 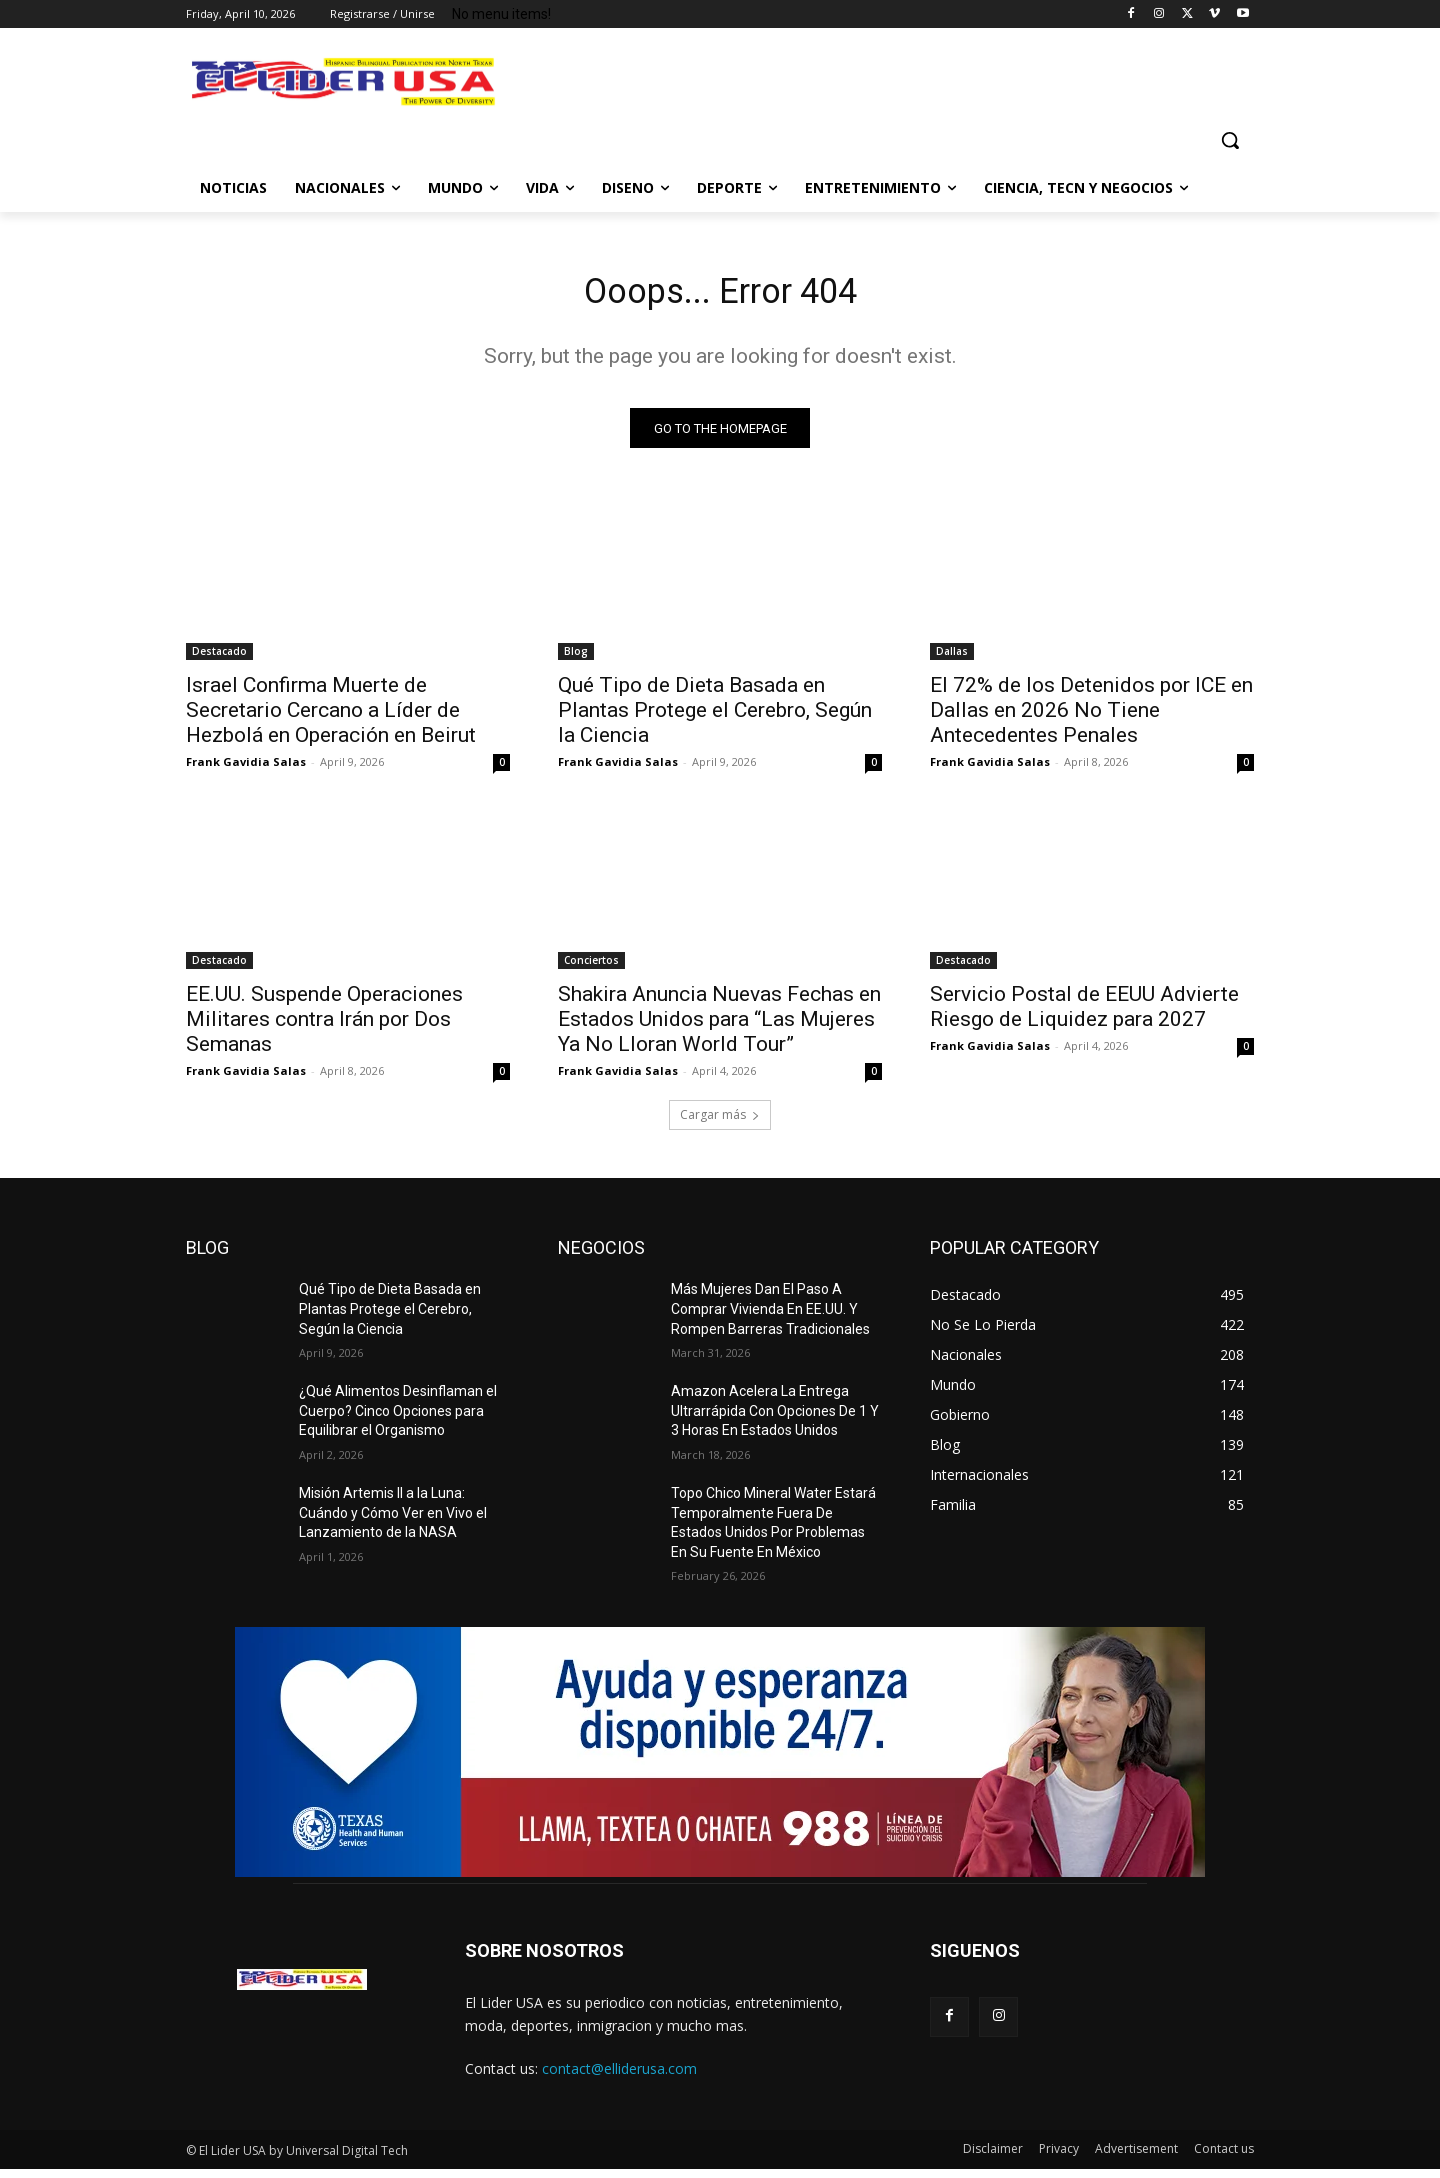 What do you see at coordinates (952, 659) in the screenshot?
I see `Dallas` at bounding box center [952, 659].